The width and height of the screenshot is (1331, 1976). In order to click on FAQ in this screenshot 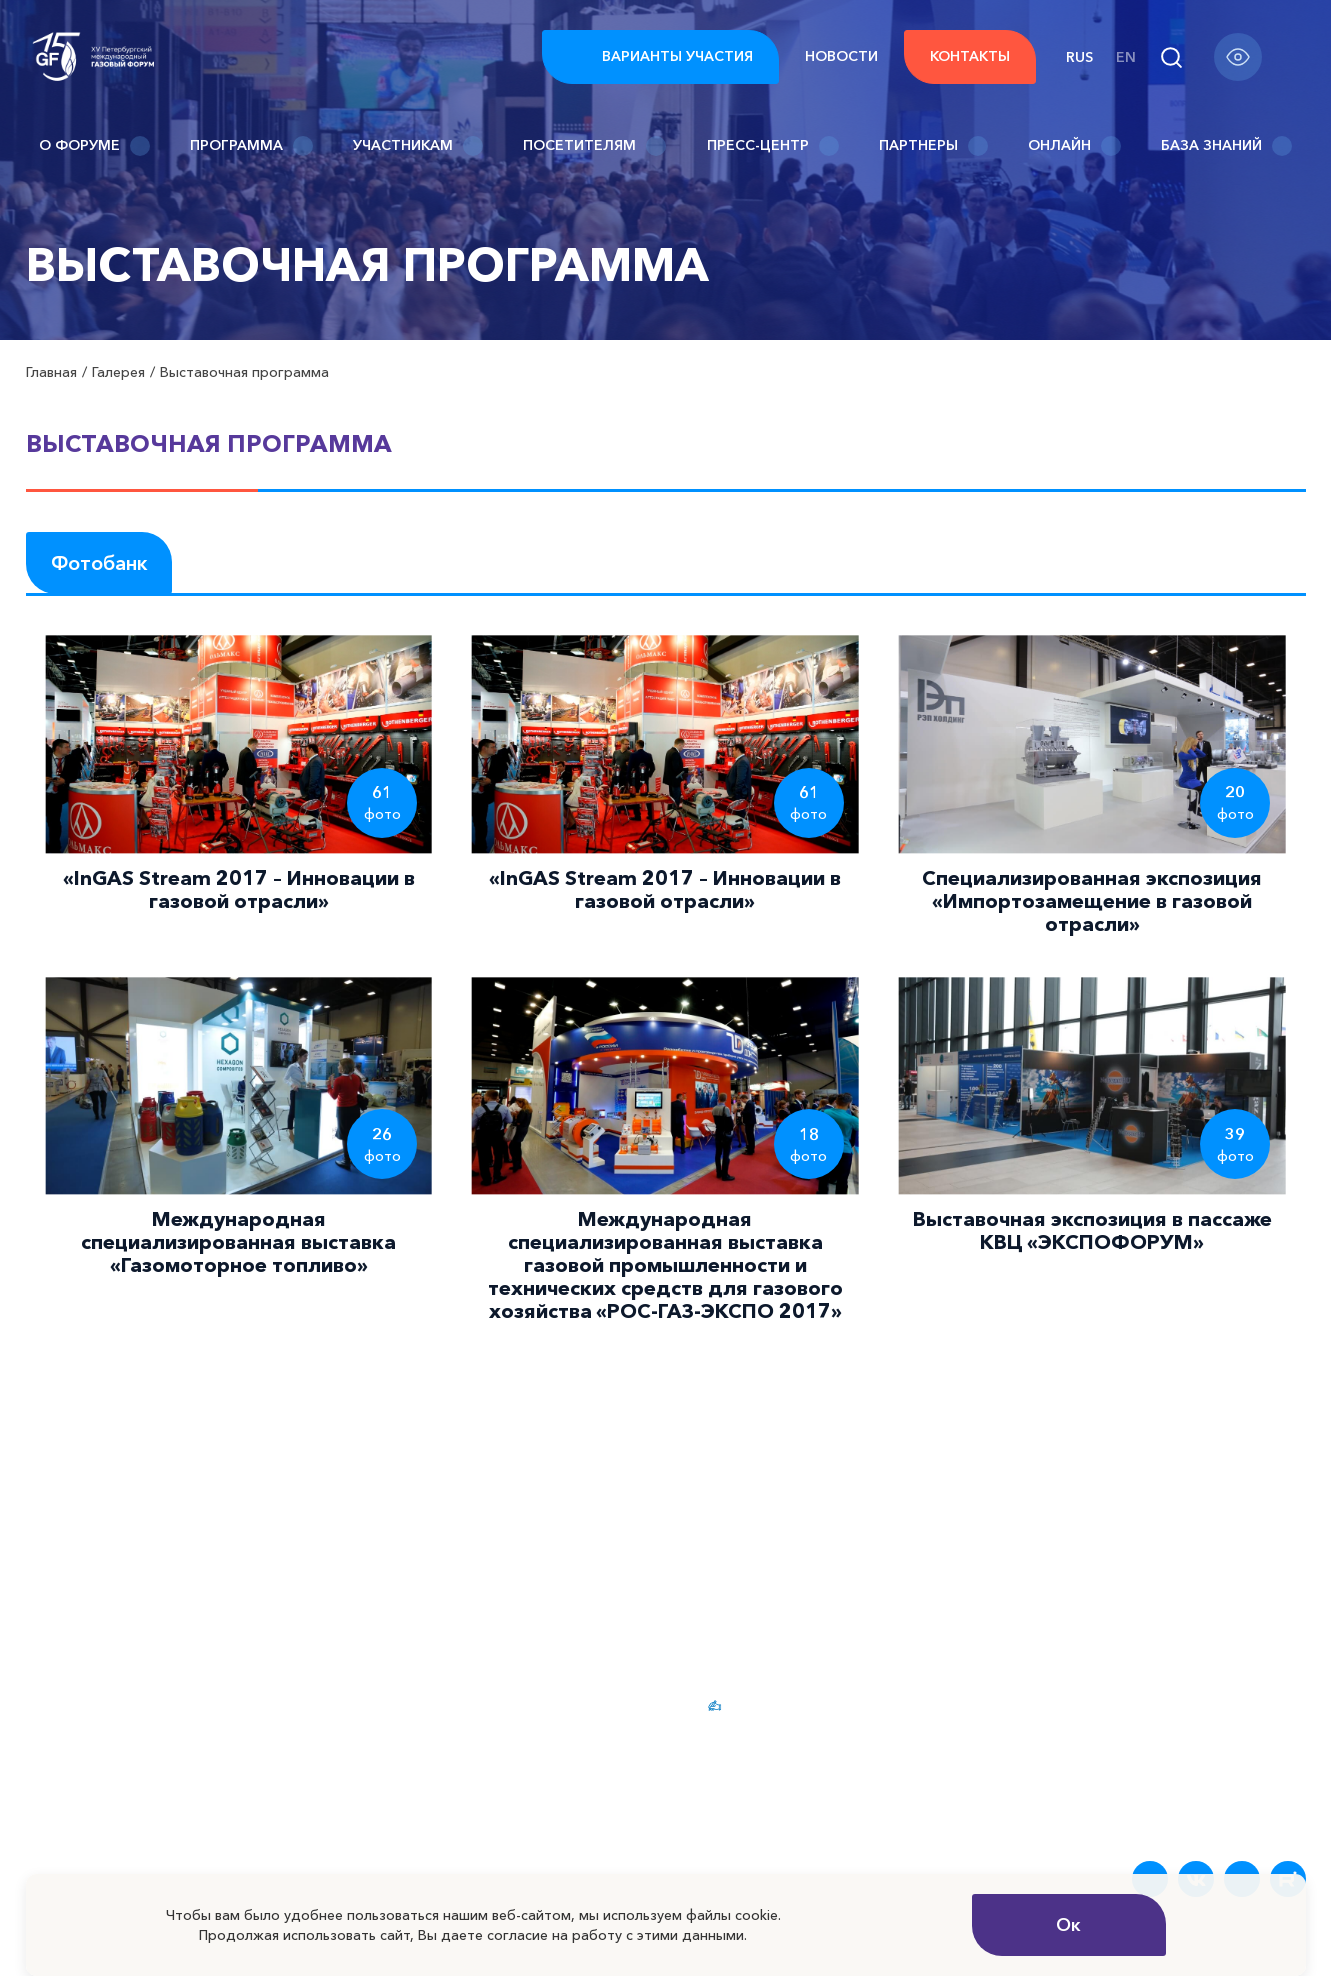, I will do `click(1080, 1705)`.